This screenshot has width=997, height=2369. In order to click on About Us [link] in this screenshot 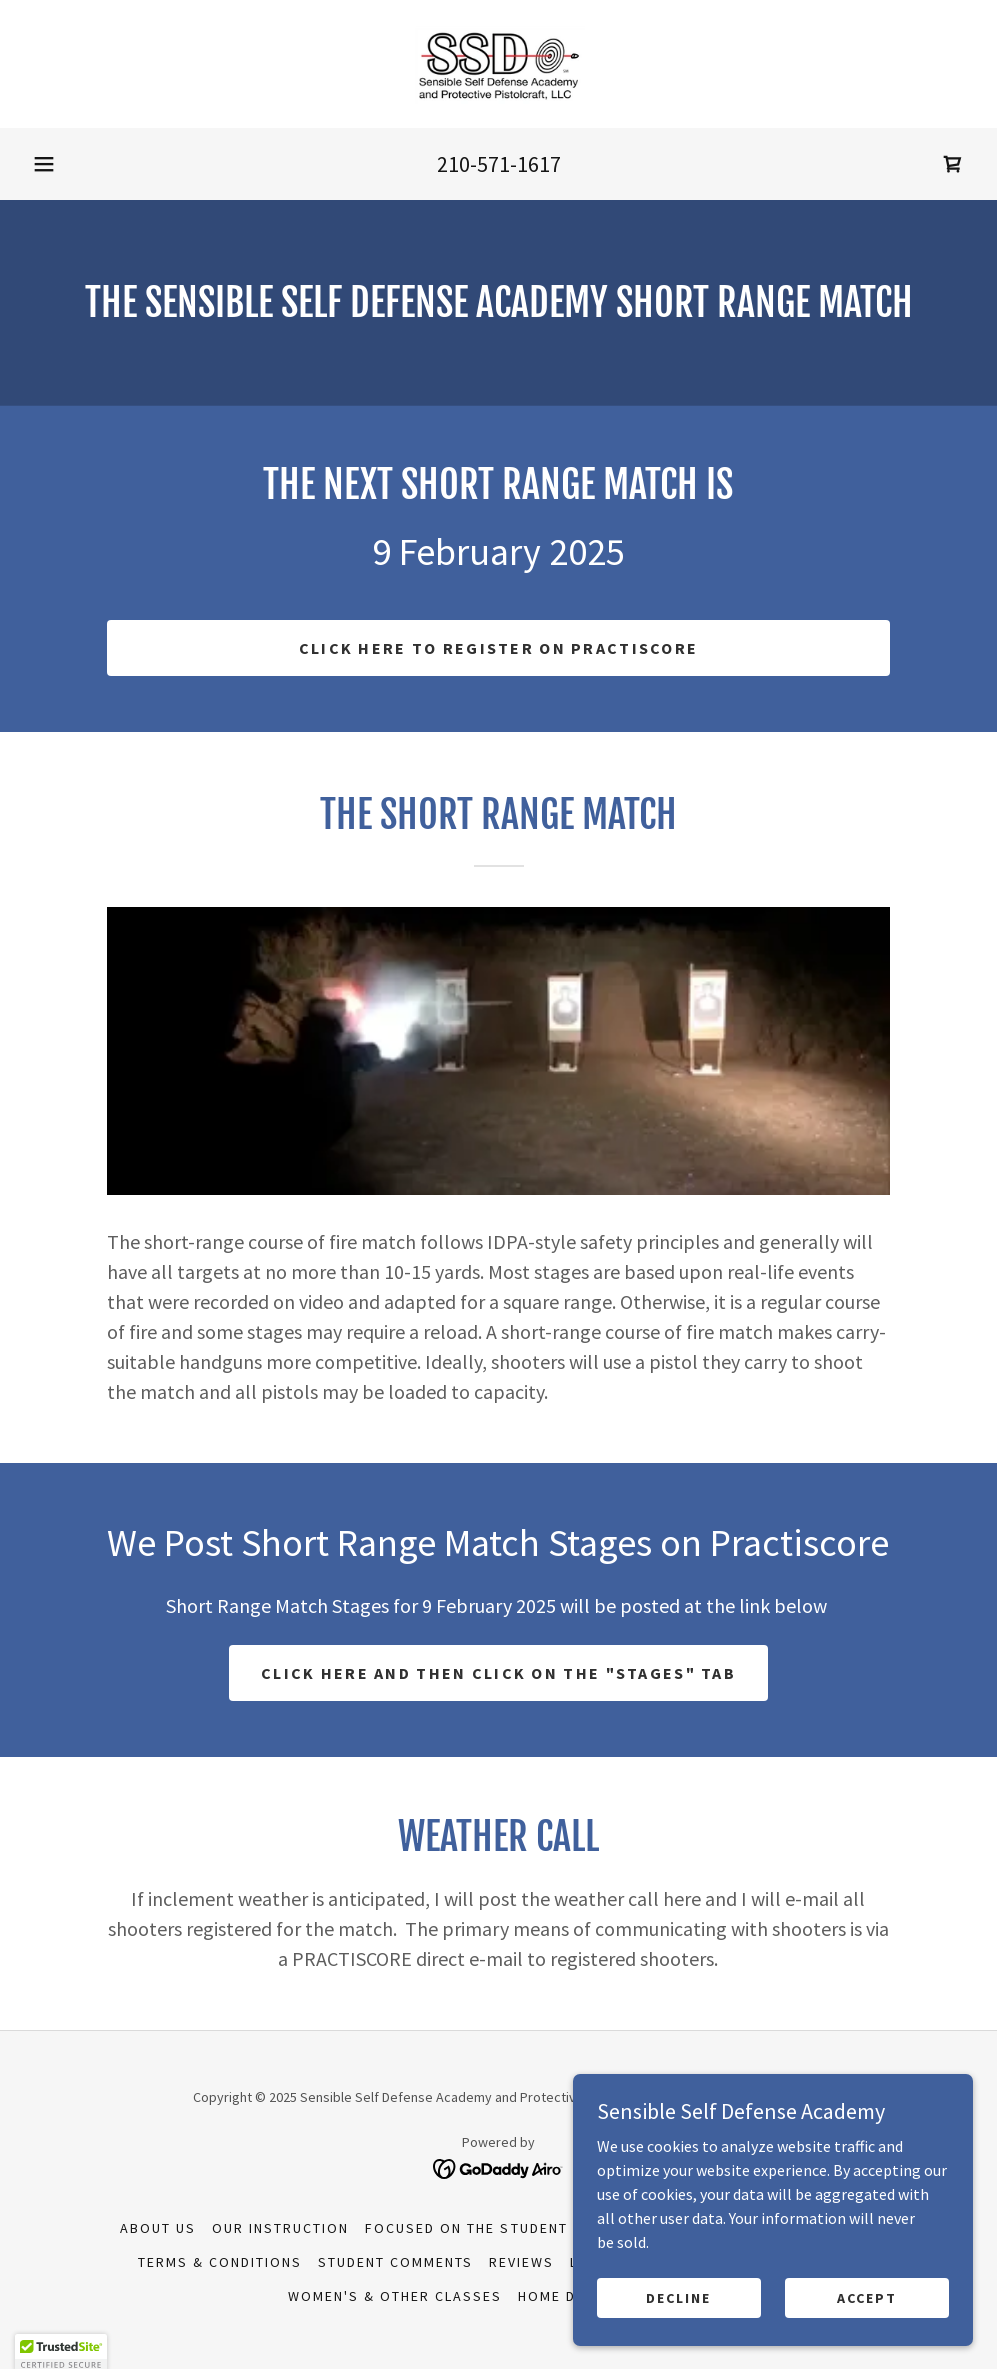, I will do `click(158, 2228)`.